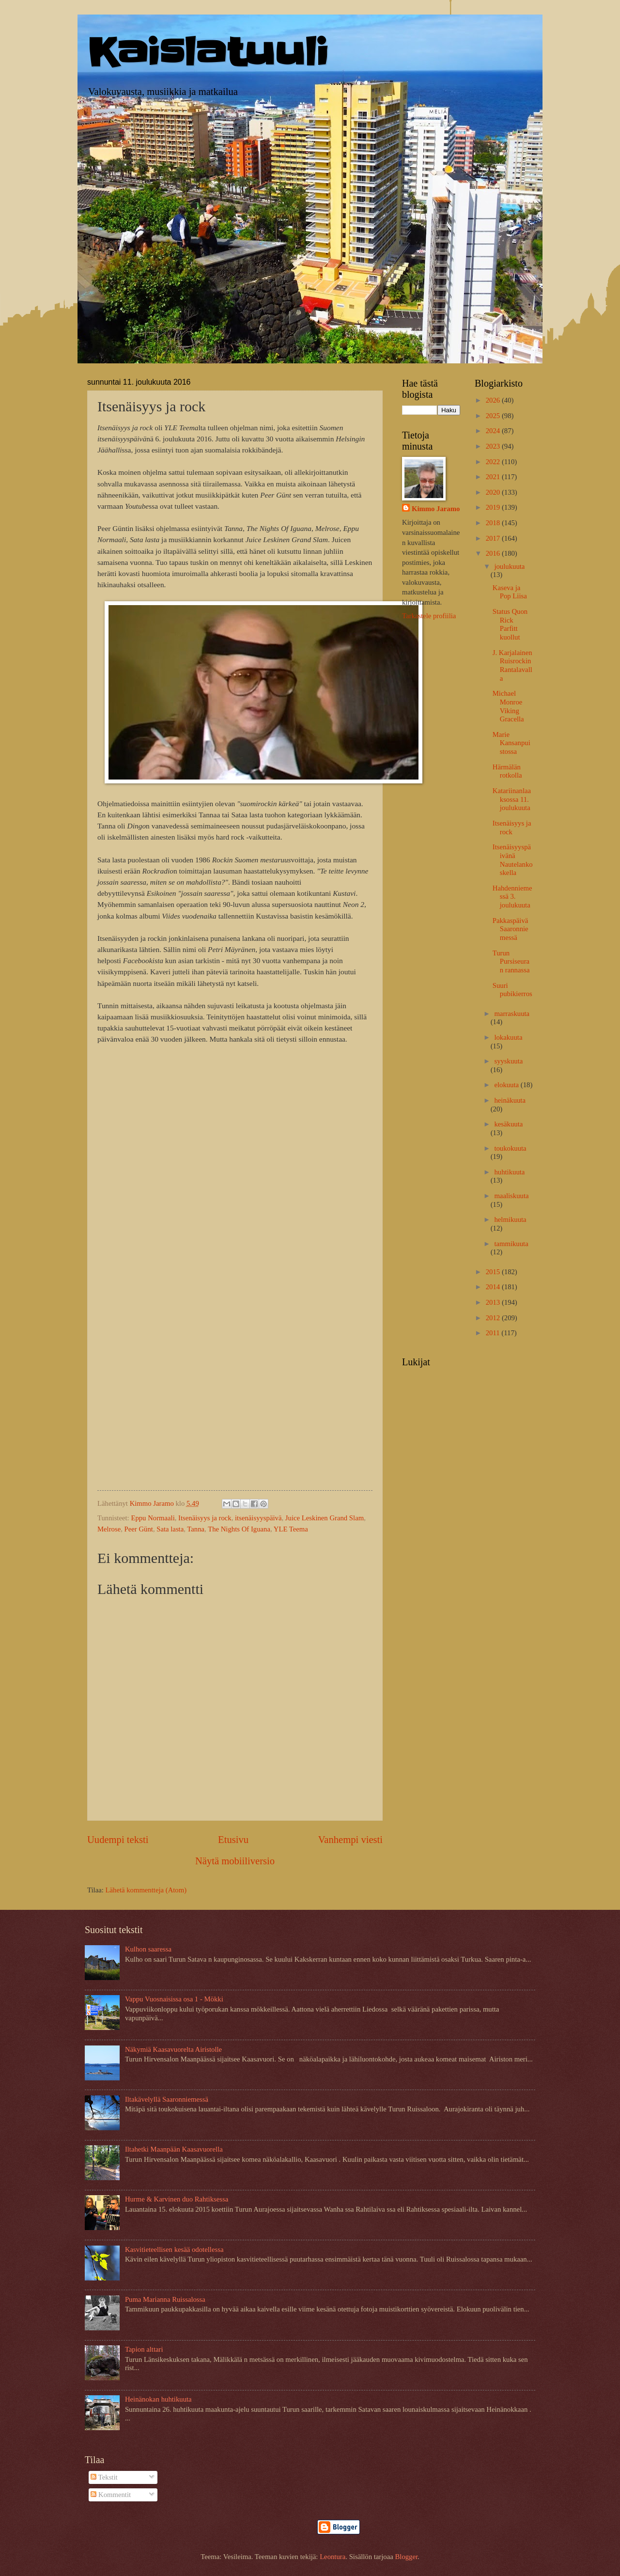  I want to click on 2021, so click(494, 477).